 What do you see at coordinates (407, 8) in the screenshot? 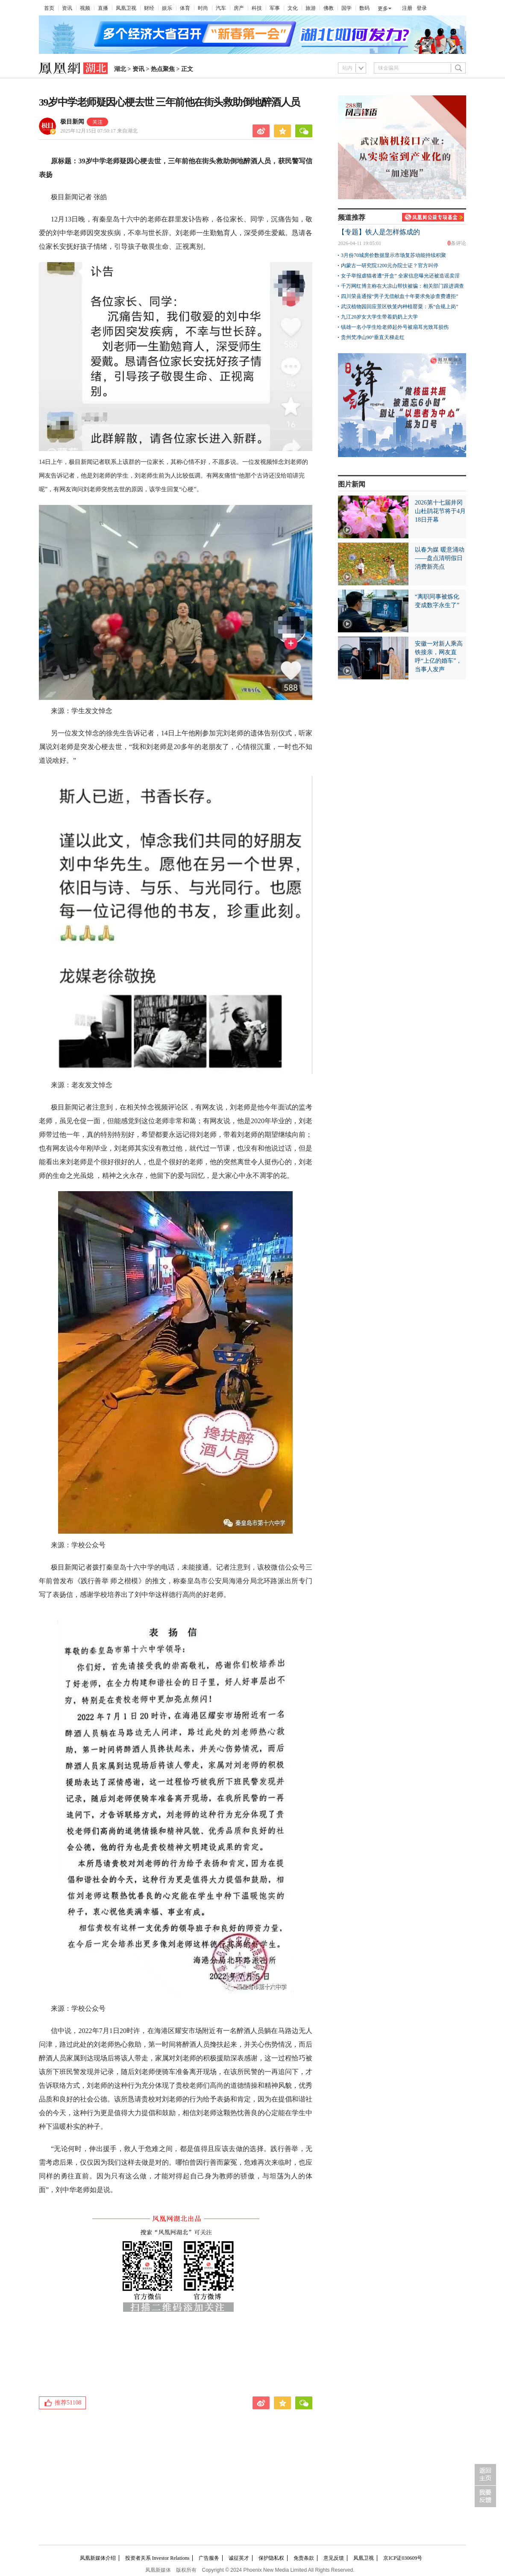
I see `注册` at bounding box center [407, 8].